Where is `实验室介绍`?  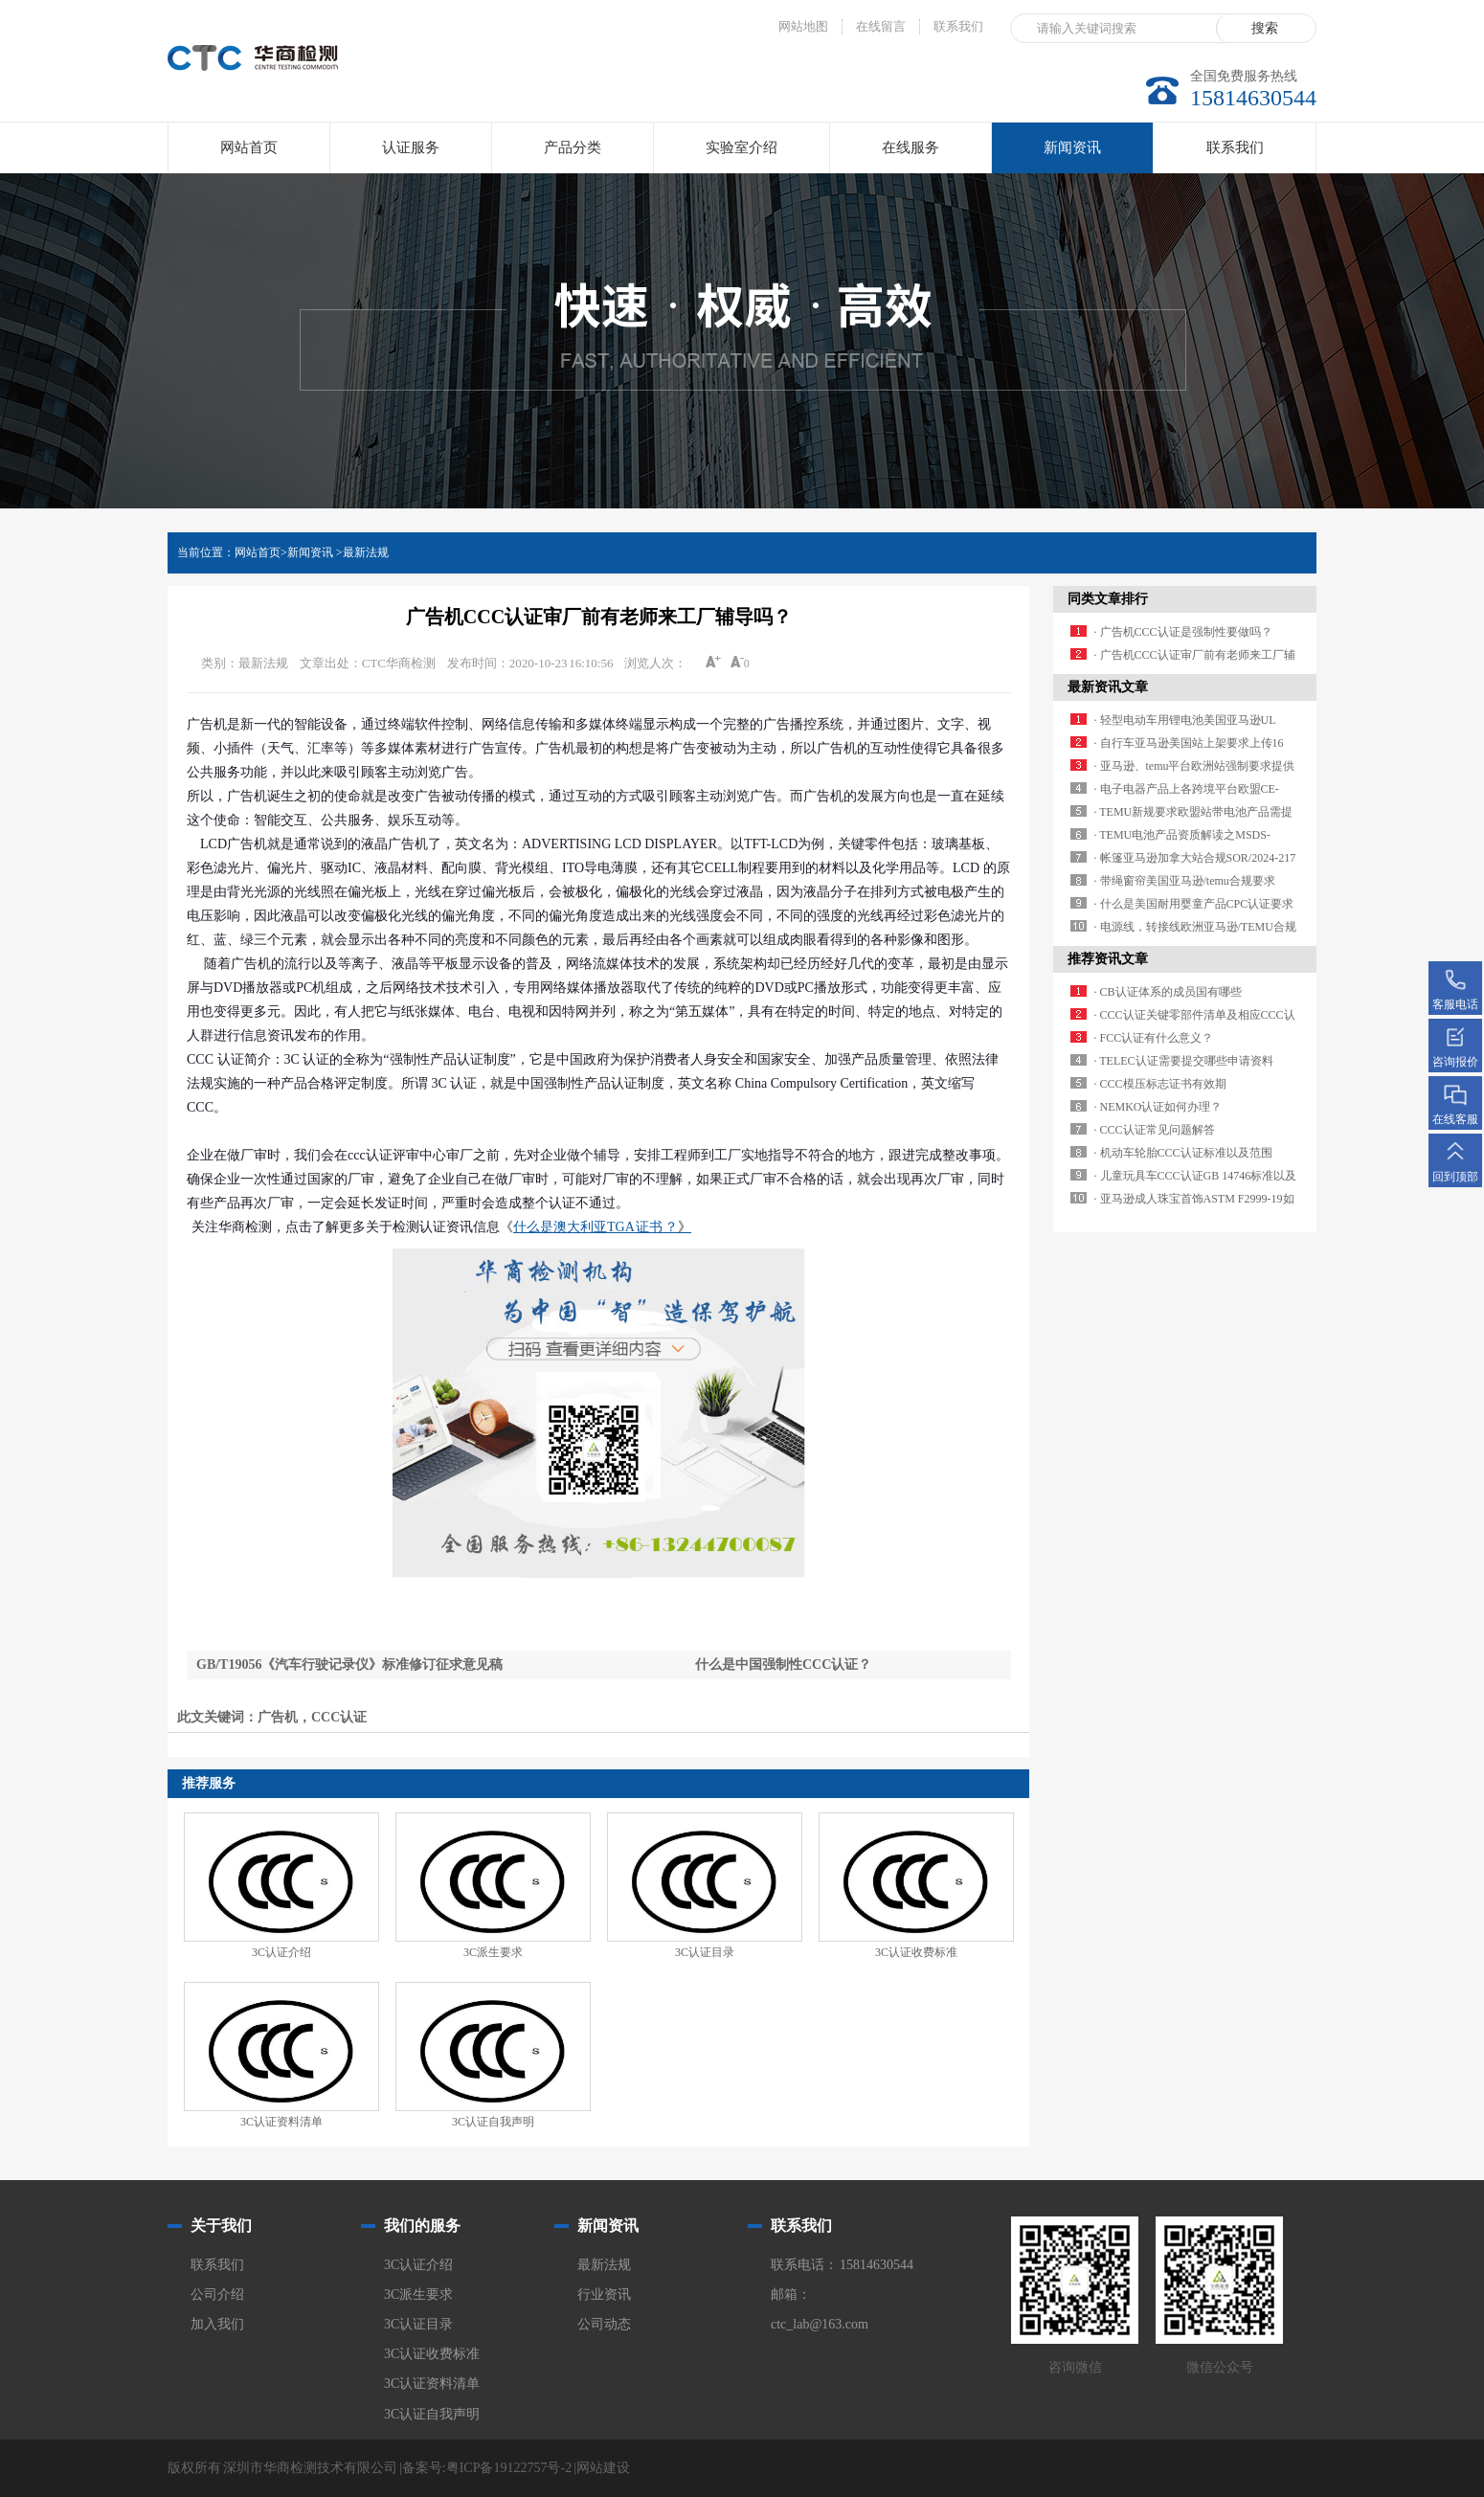
实验室介绍 is located at coordinates (741, 147).